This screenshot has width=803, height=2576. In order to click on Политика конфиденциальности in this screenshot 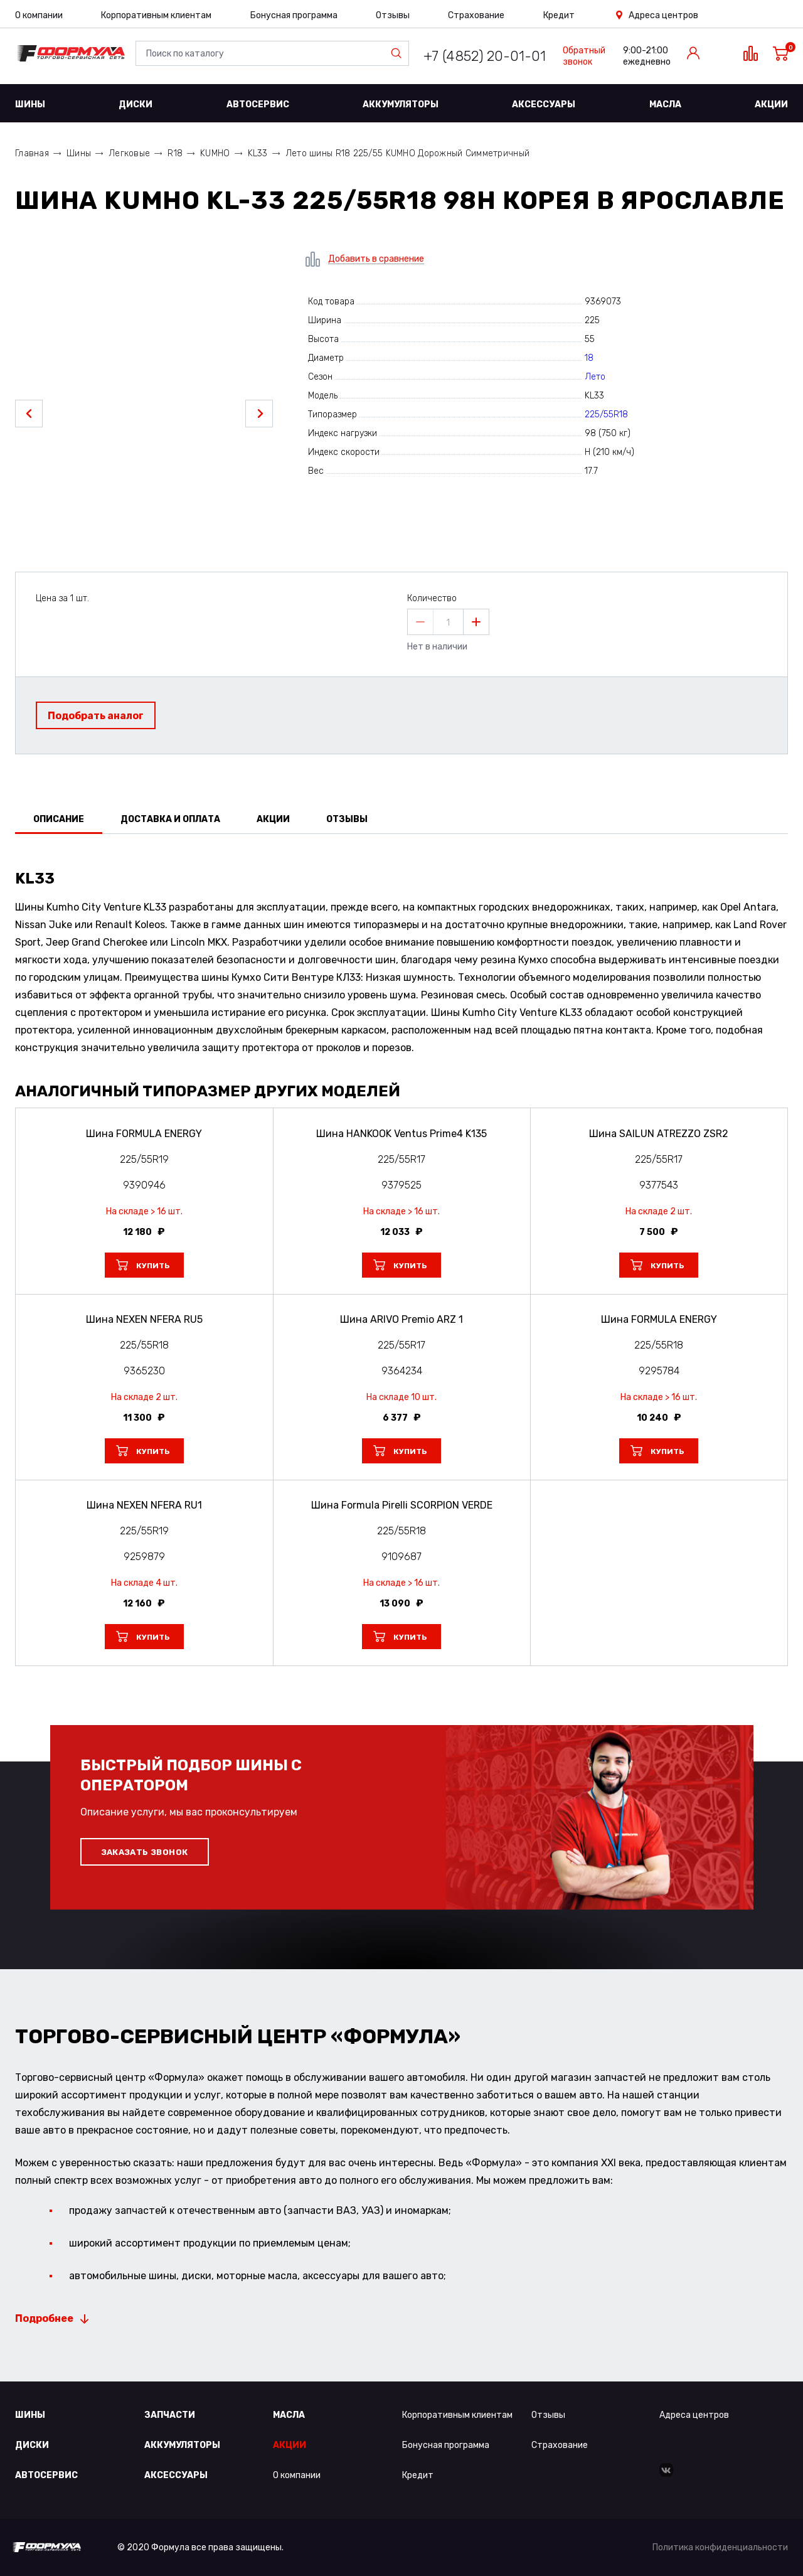, I will do `click(720, 2547)`.